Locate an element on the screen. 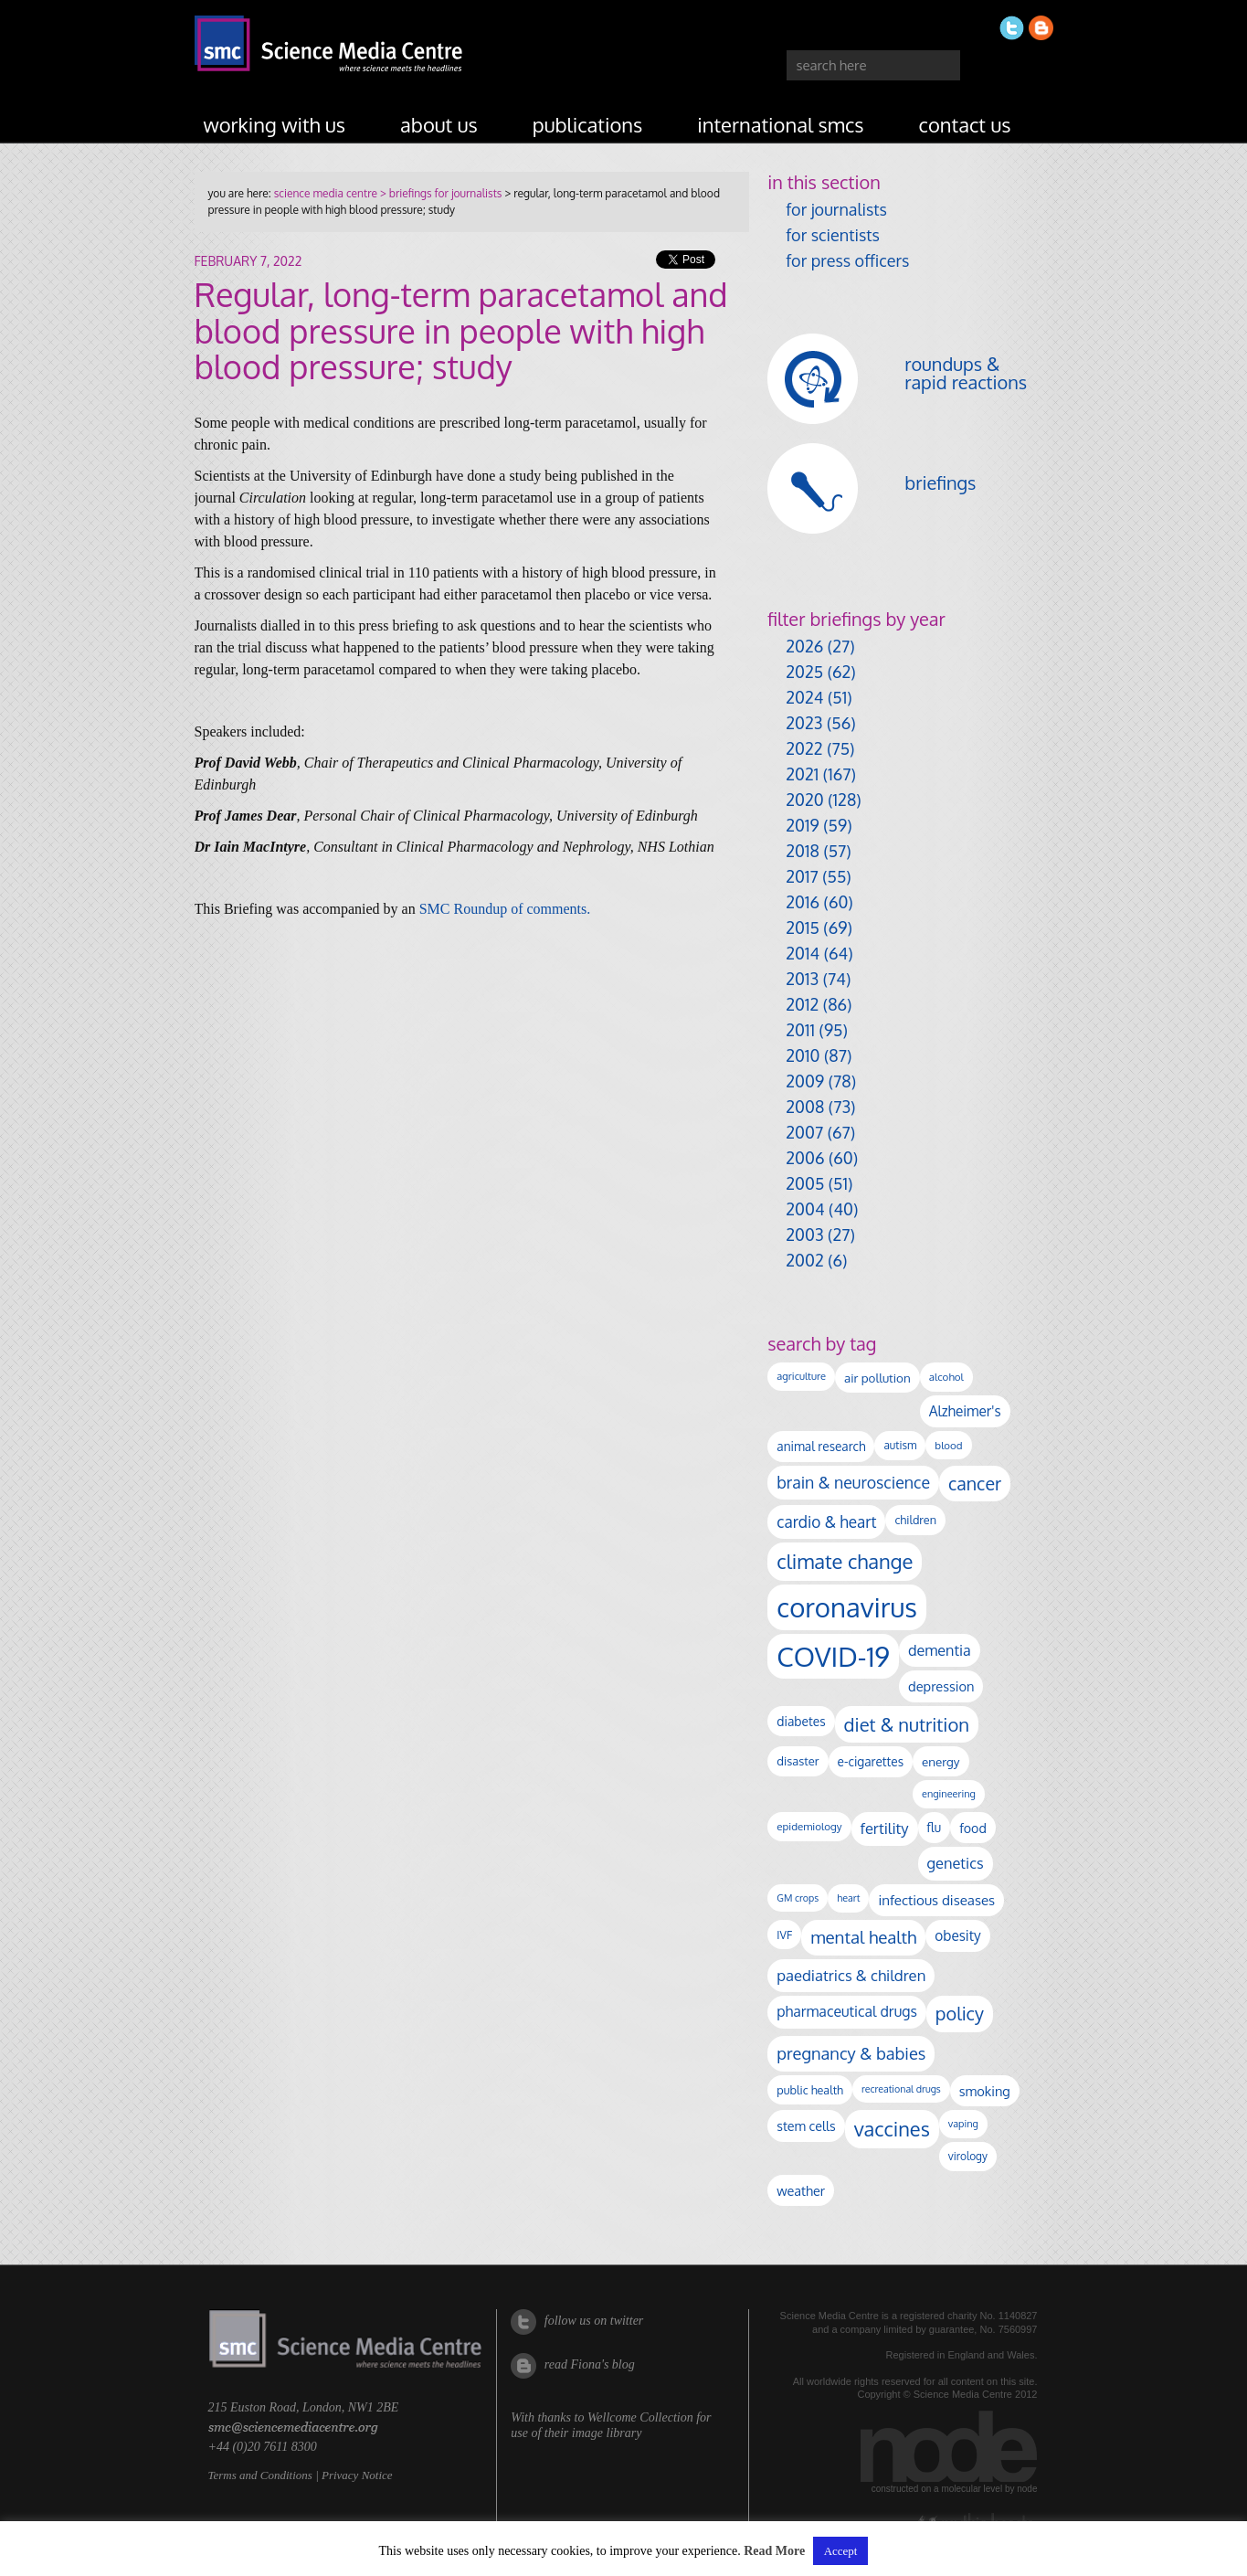 The image size is (1247, 2576). SMC Roundup of comments. is located at coordinates (505, 909).